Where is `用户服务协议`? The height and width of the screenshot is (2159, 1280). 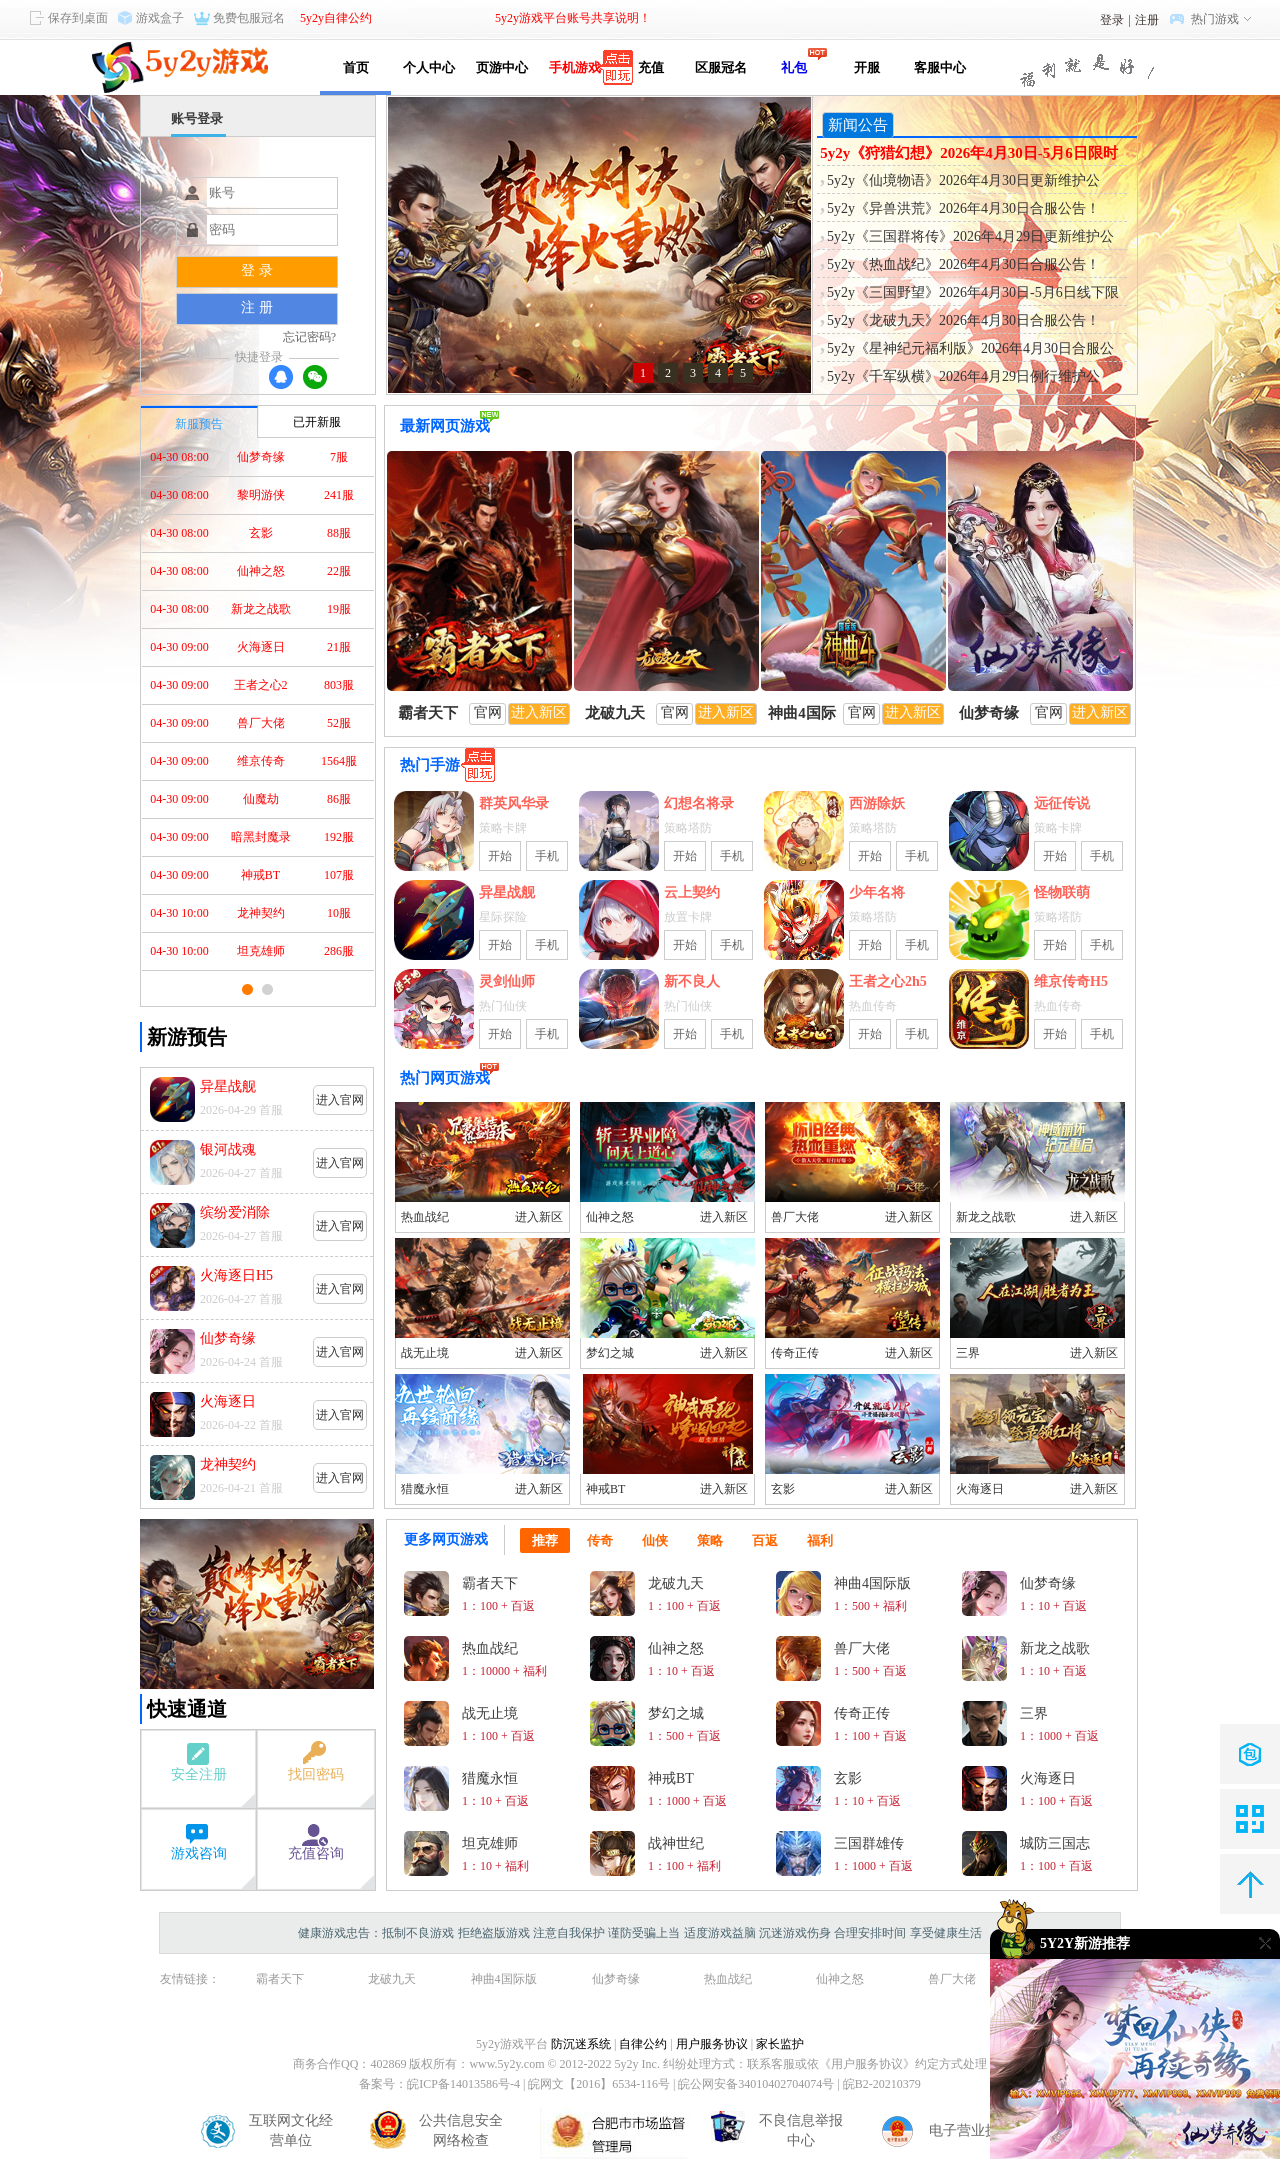
用户服务协议 is located at coordinates (712, 2044).